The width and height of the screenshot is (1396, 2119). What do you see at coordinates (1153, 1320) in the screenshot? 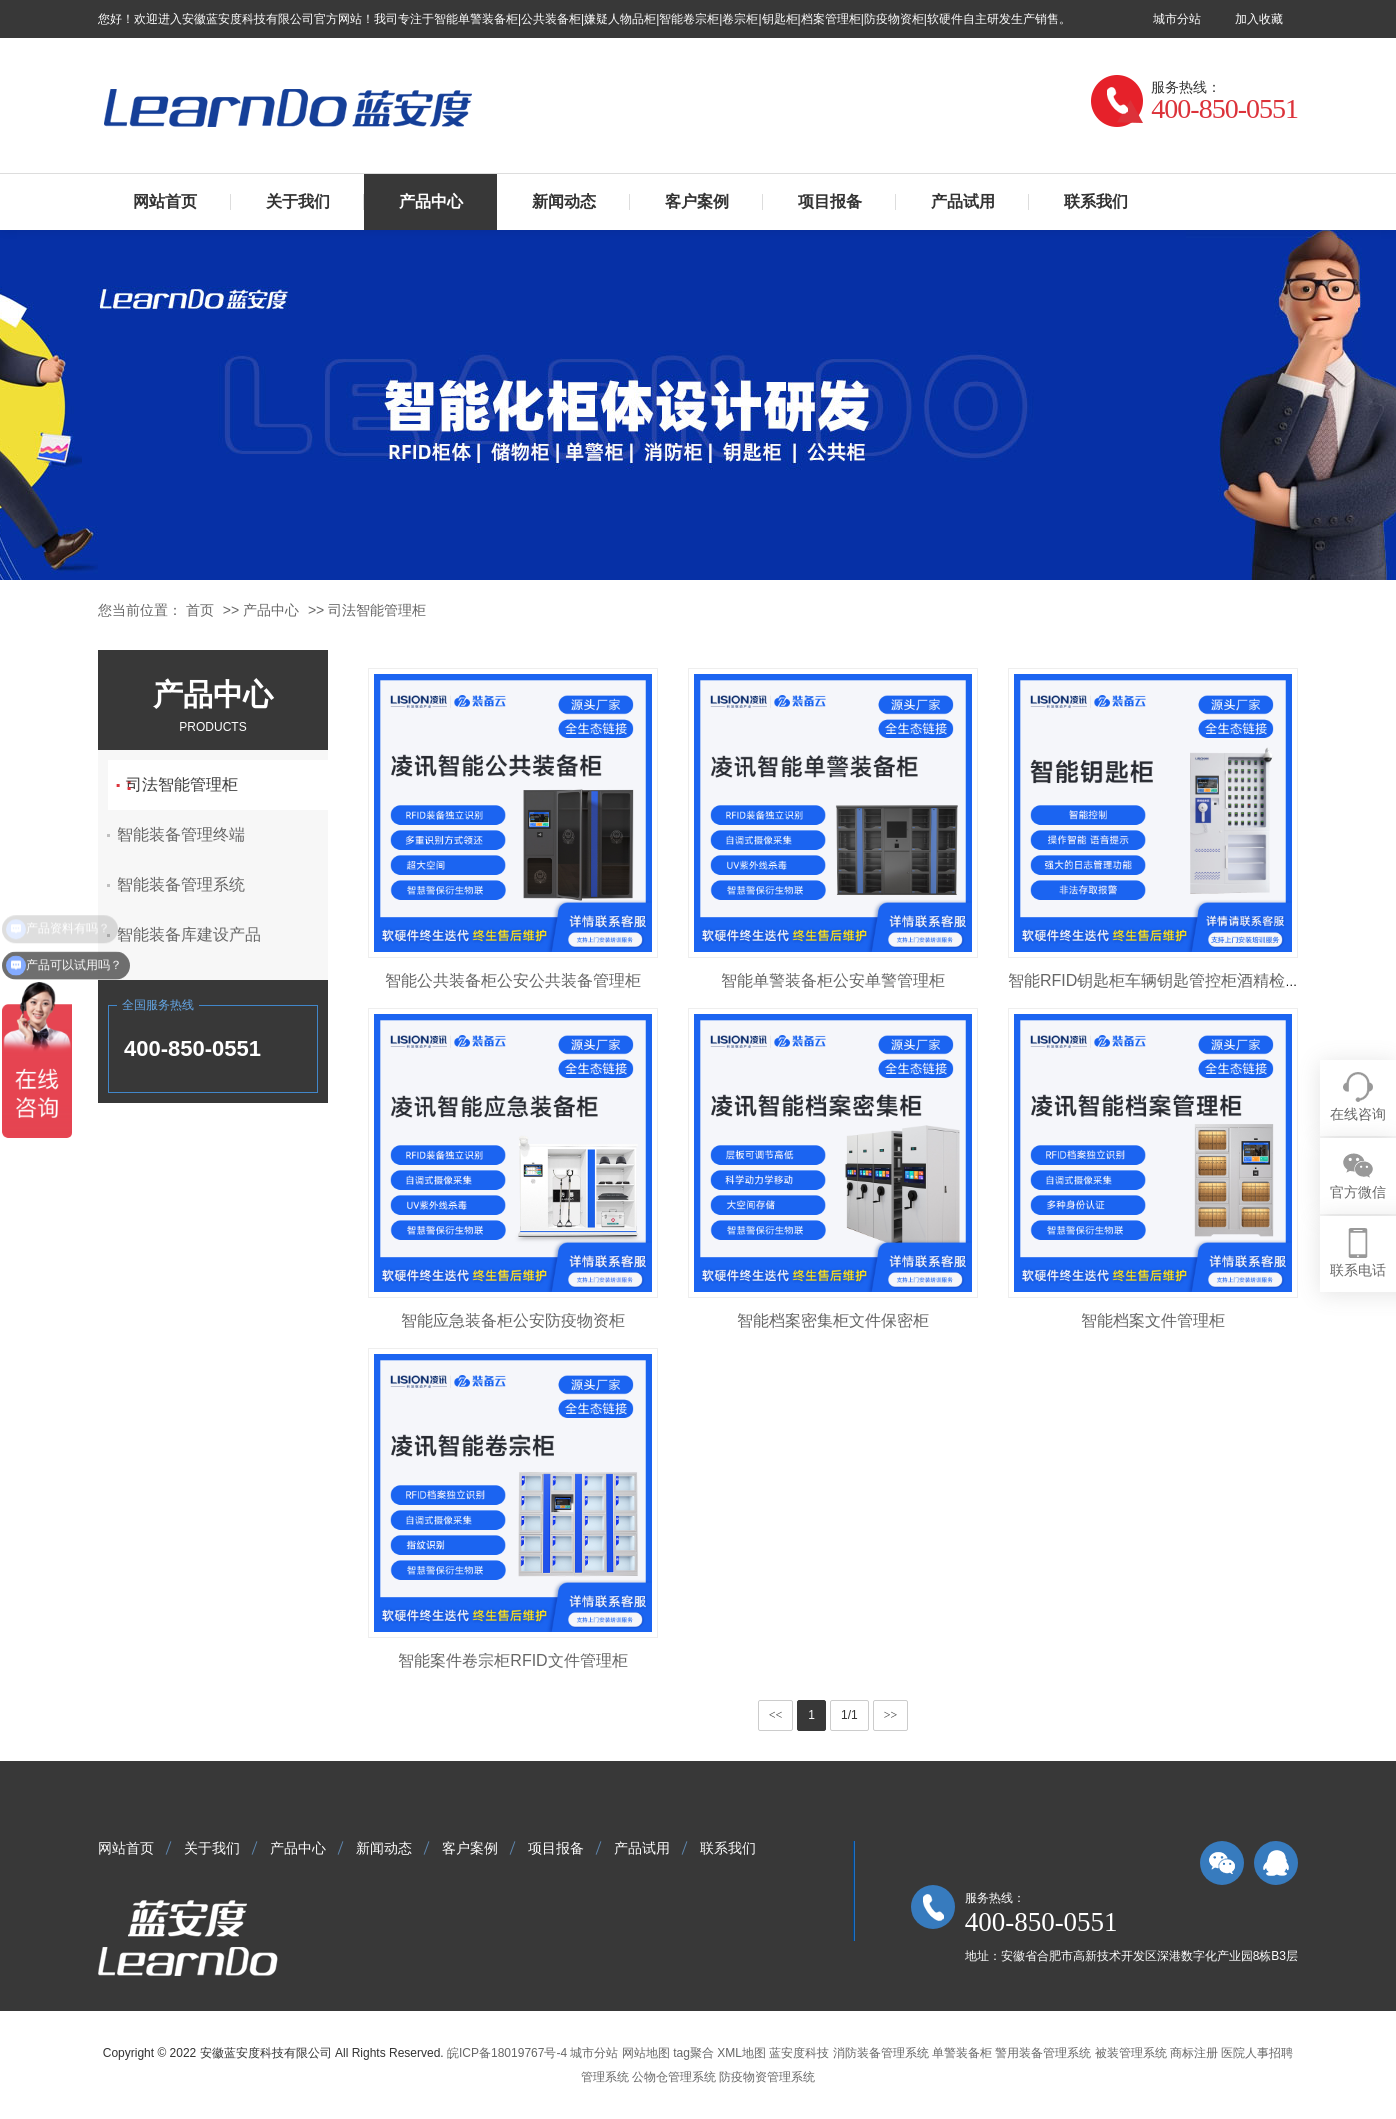
I see `智能档案文件管理柜` at bounding box center [1153, 1320].